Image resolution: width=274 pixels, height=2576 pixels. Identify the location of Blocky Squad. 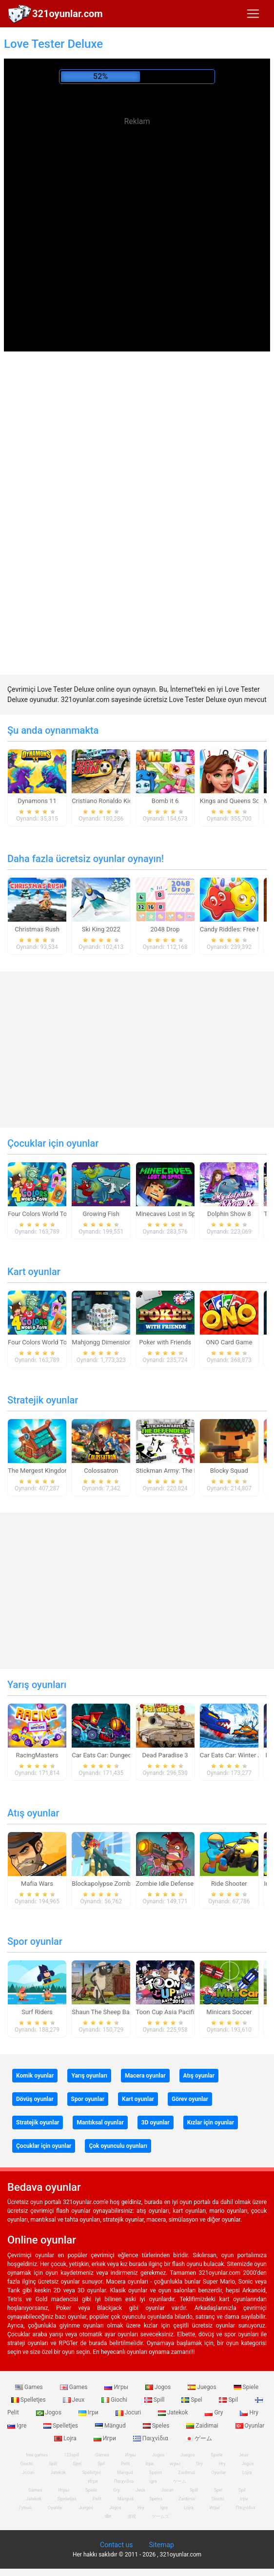
(229, 1470).